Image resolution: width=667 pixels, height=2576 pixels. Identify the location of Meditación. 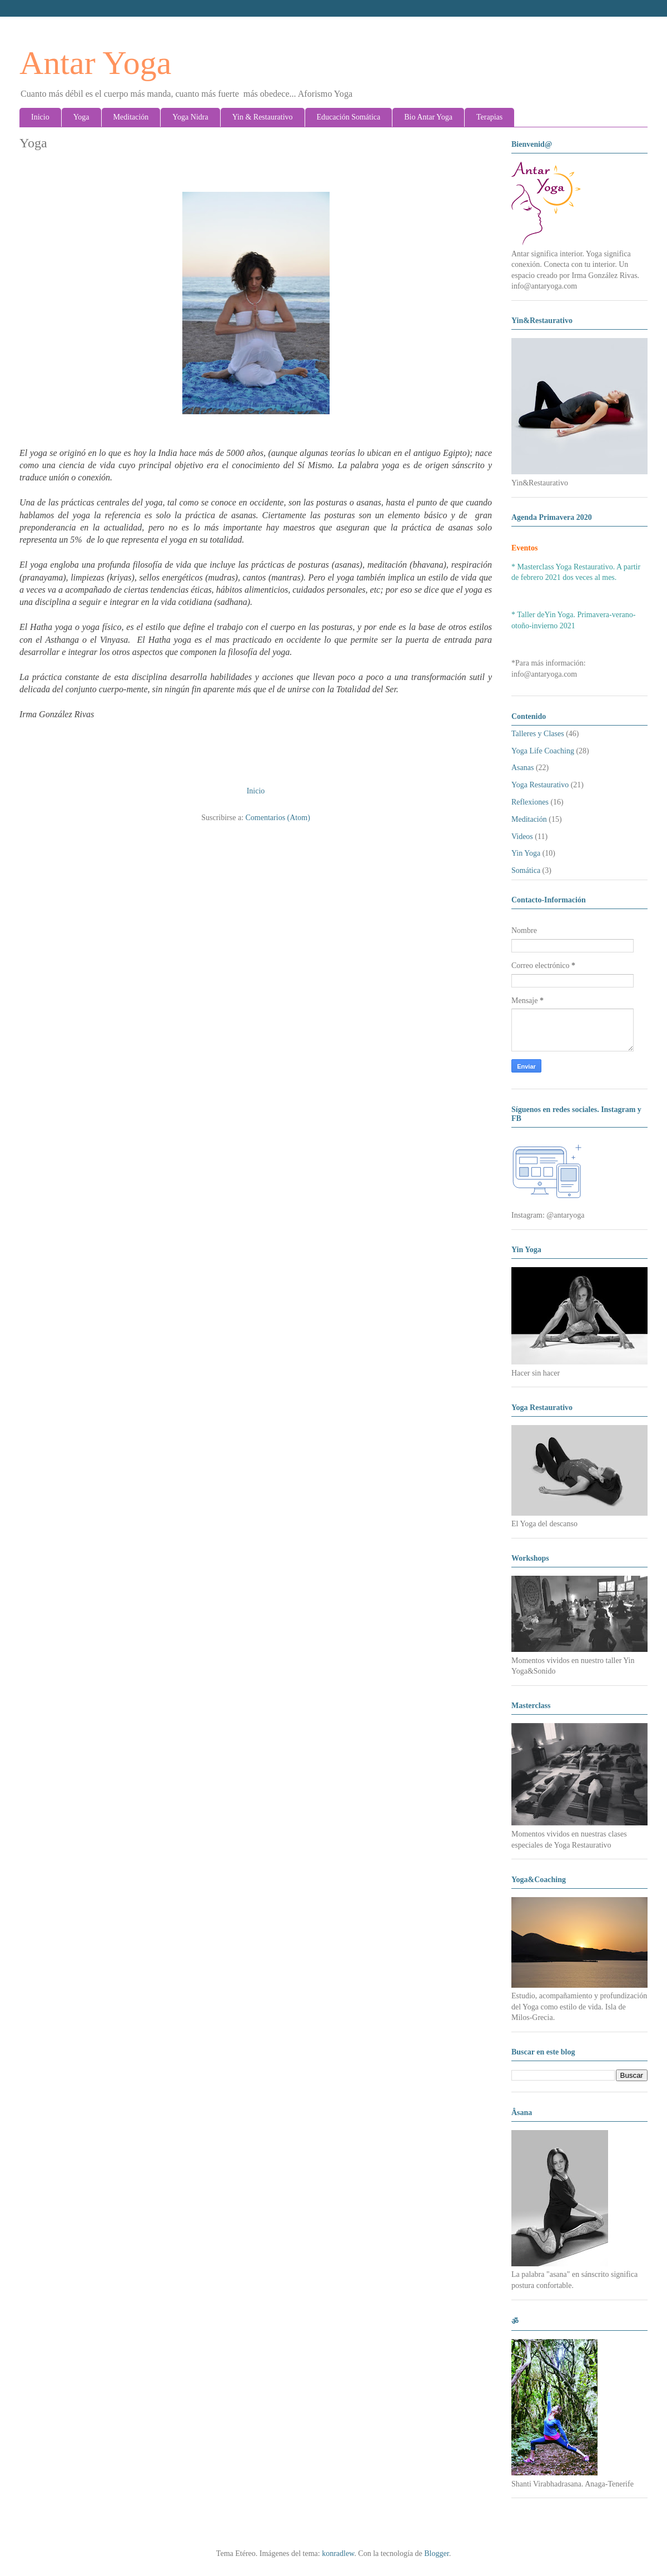
(131, 117).